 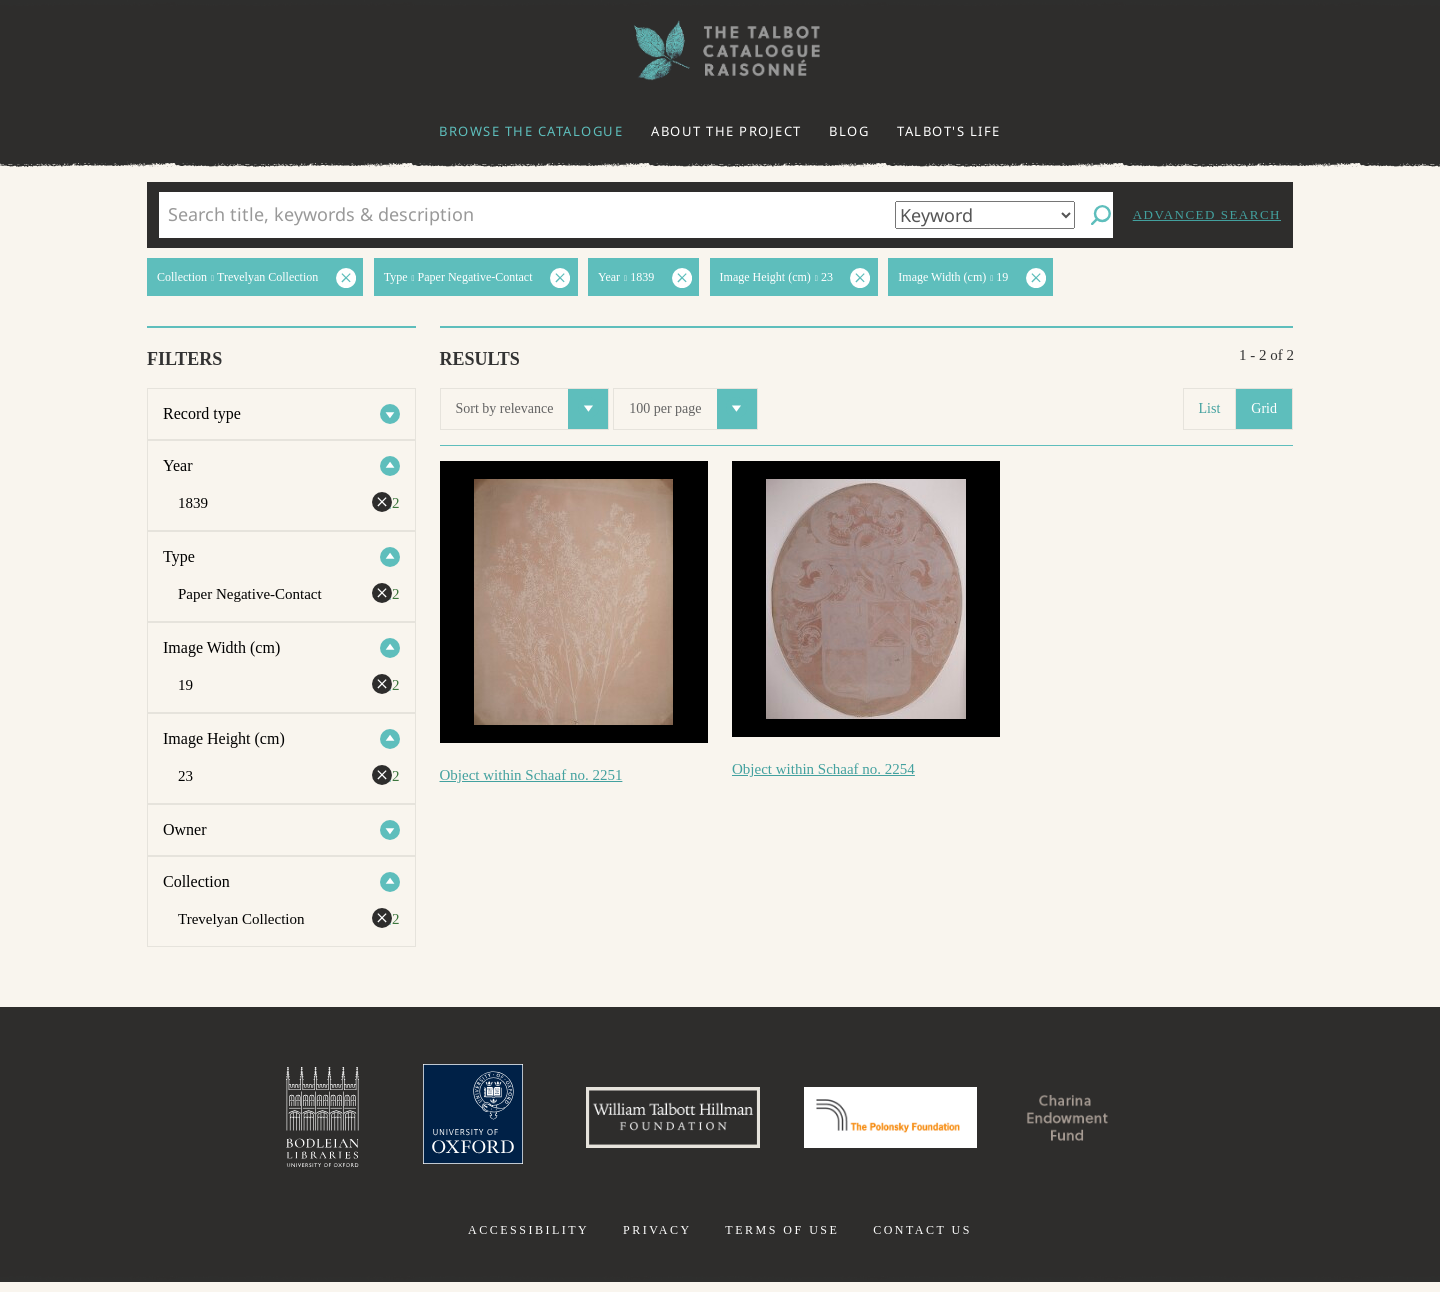 What do you see at coordinates (849, 131) in the screenshot?
I see `Blog` at bounding box center [849, 131].